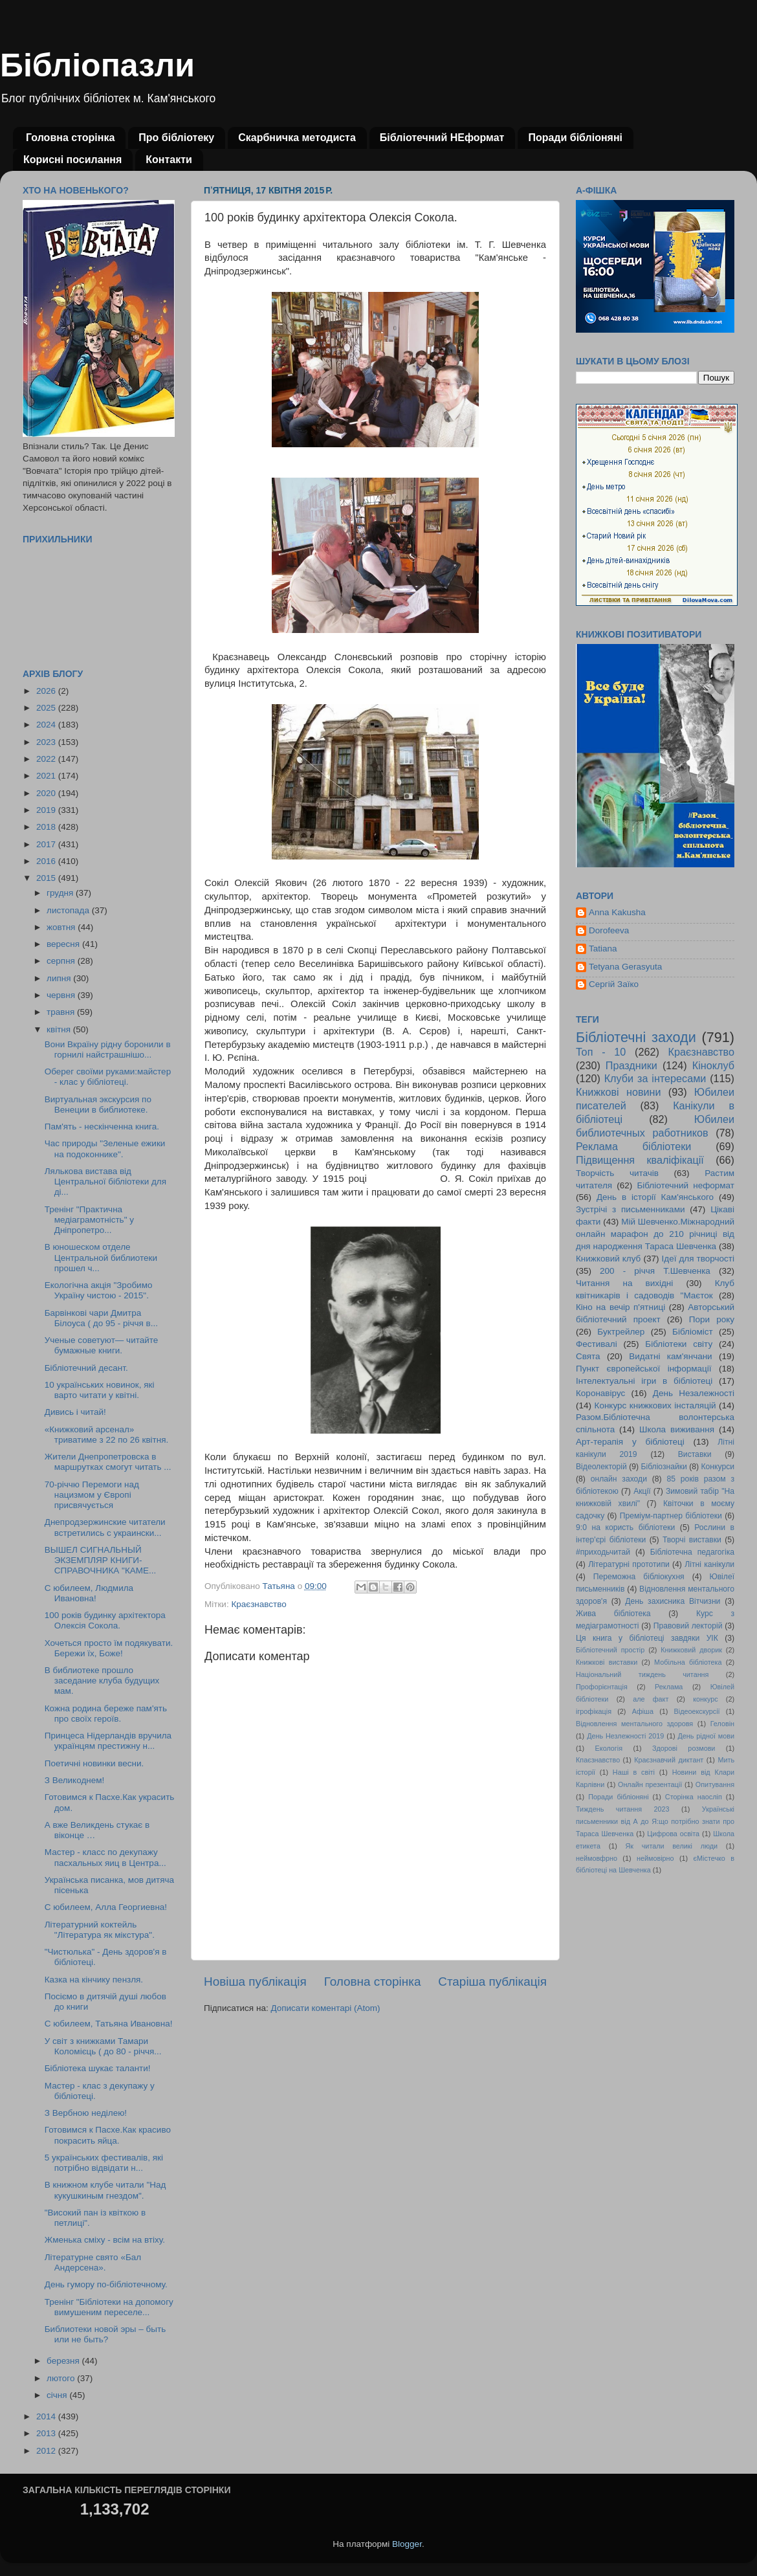 Image resolution: width=757 pixels, height=2576 pixels. I want to click on Книжковий клуб, so click(608, 1258).